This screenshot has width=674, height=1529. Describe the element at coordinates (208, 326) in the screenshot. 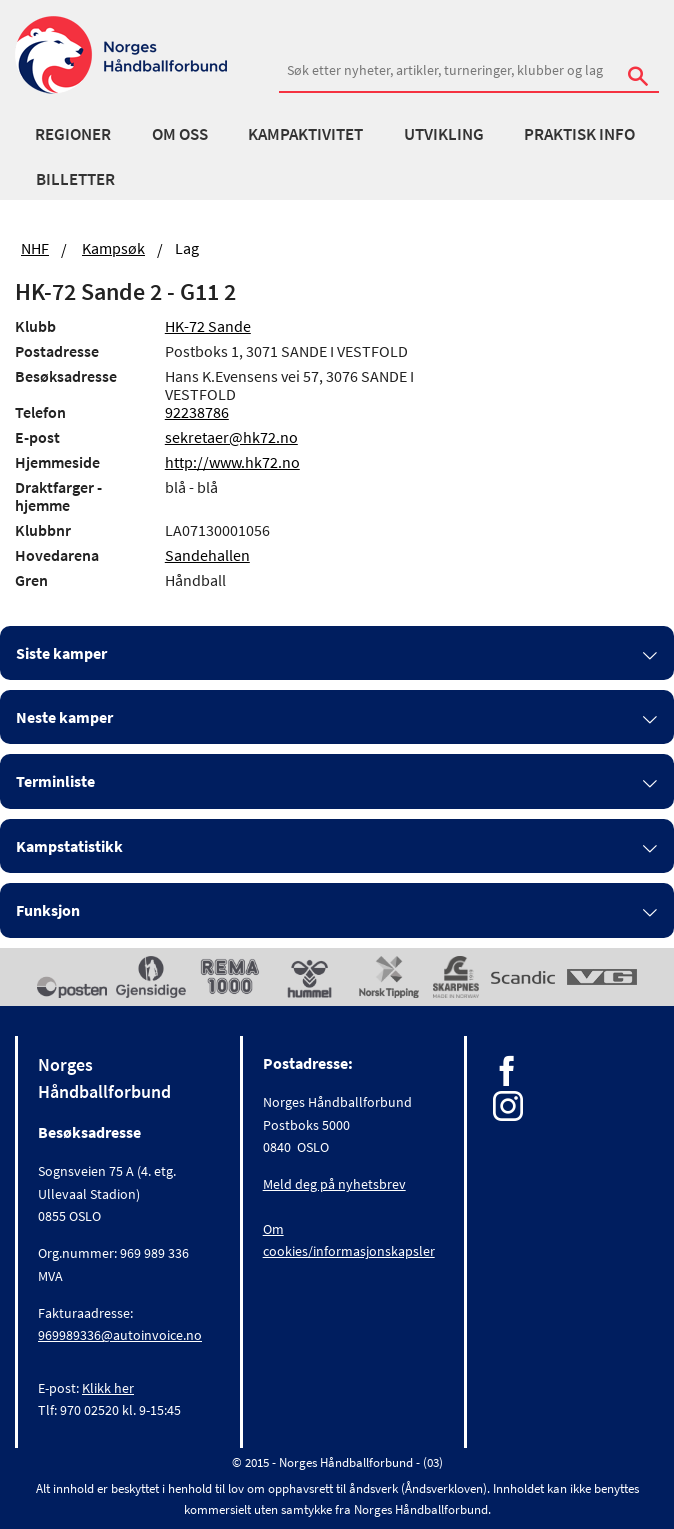

I see `HK-72 Sande` at that location.